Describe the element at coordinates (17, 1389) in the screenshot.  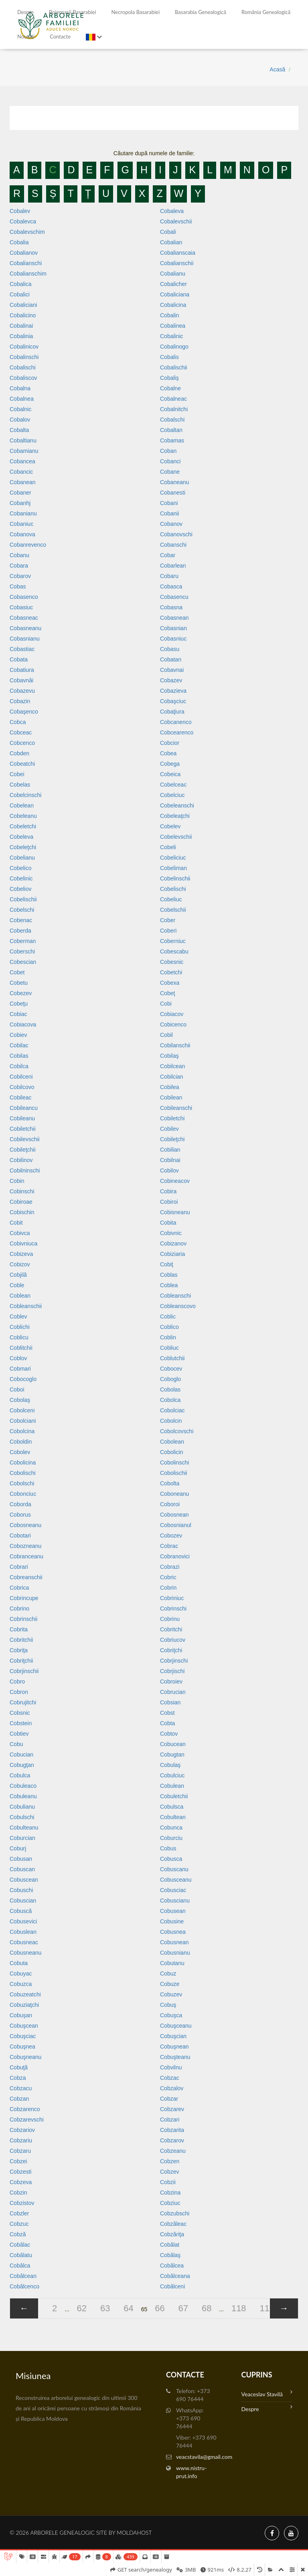
I see `Coboi` at that location.